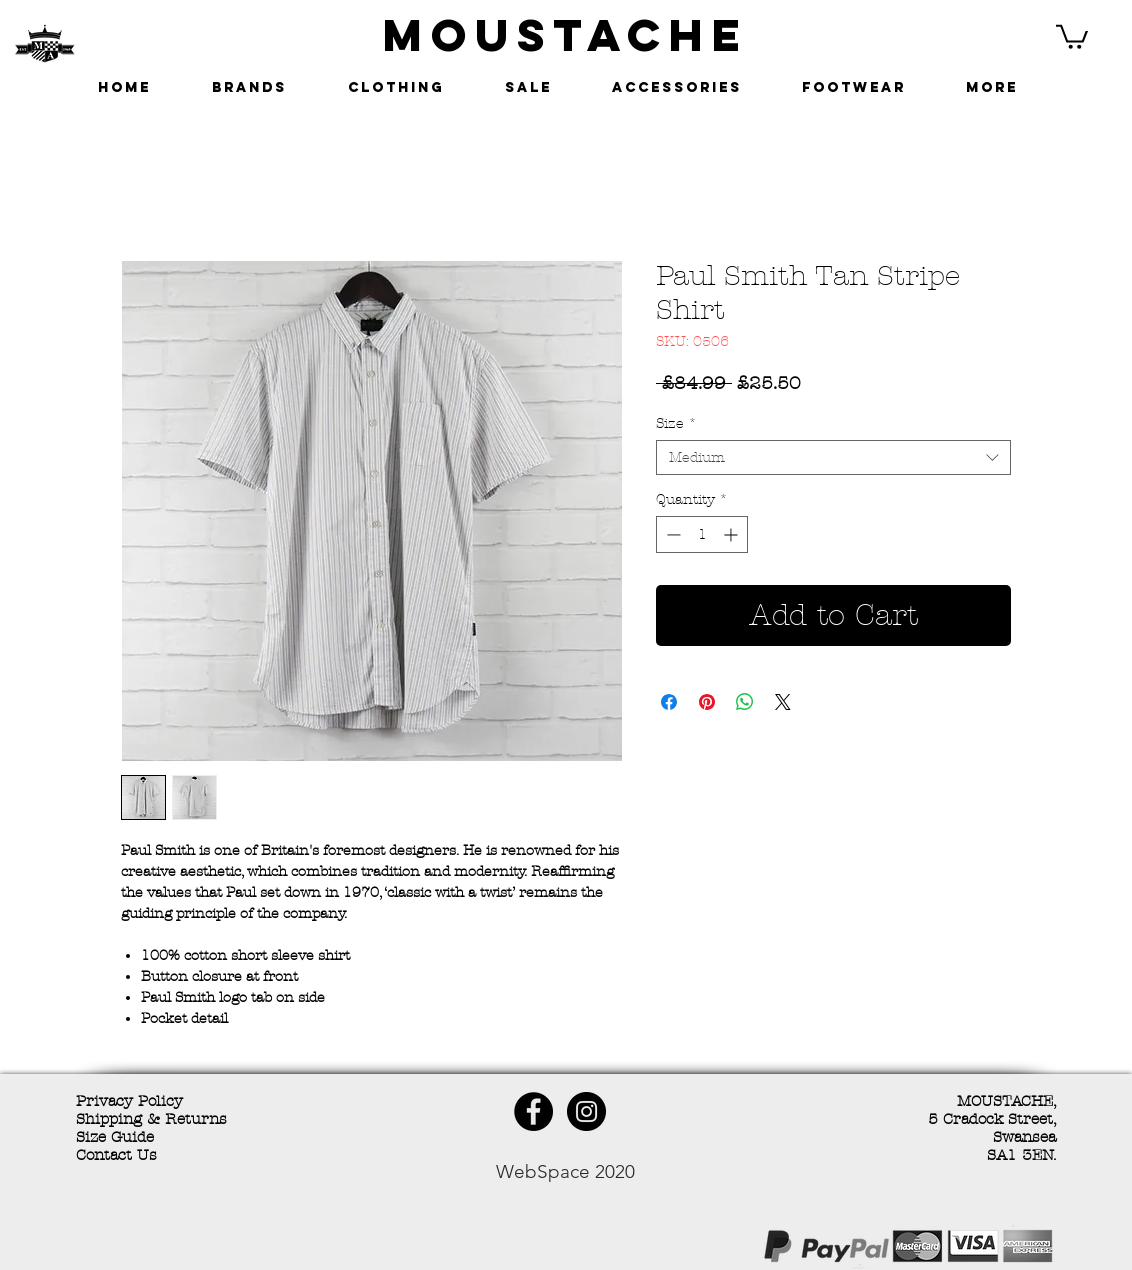  I want to click on MOUSTACHE, so click(566, 34).